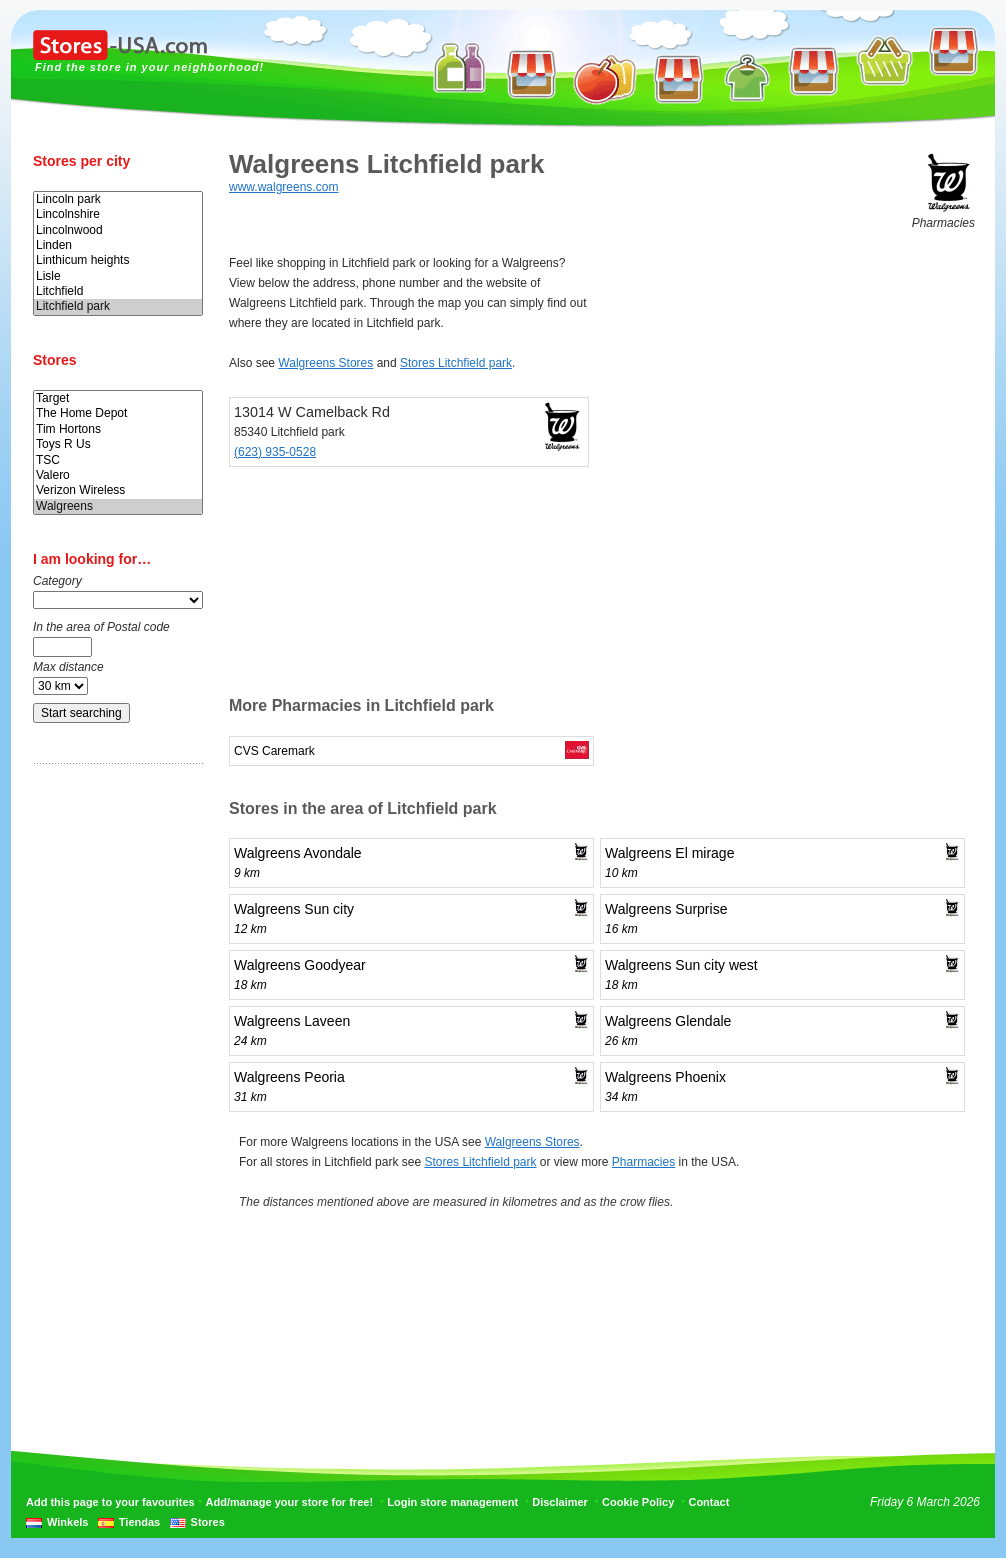 This screenshot has height=1558, width=1006. I want to click on www.walgreens.com, so click(283, 187).